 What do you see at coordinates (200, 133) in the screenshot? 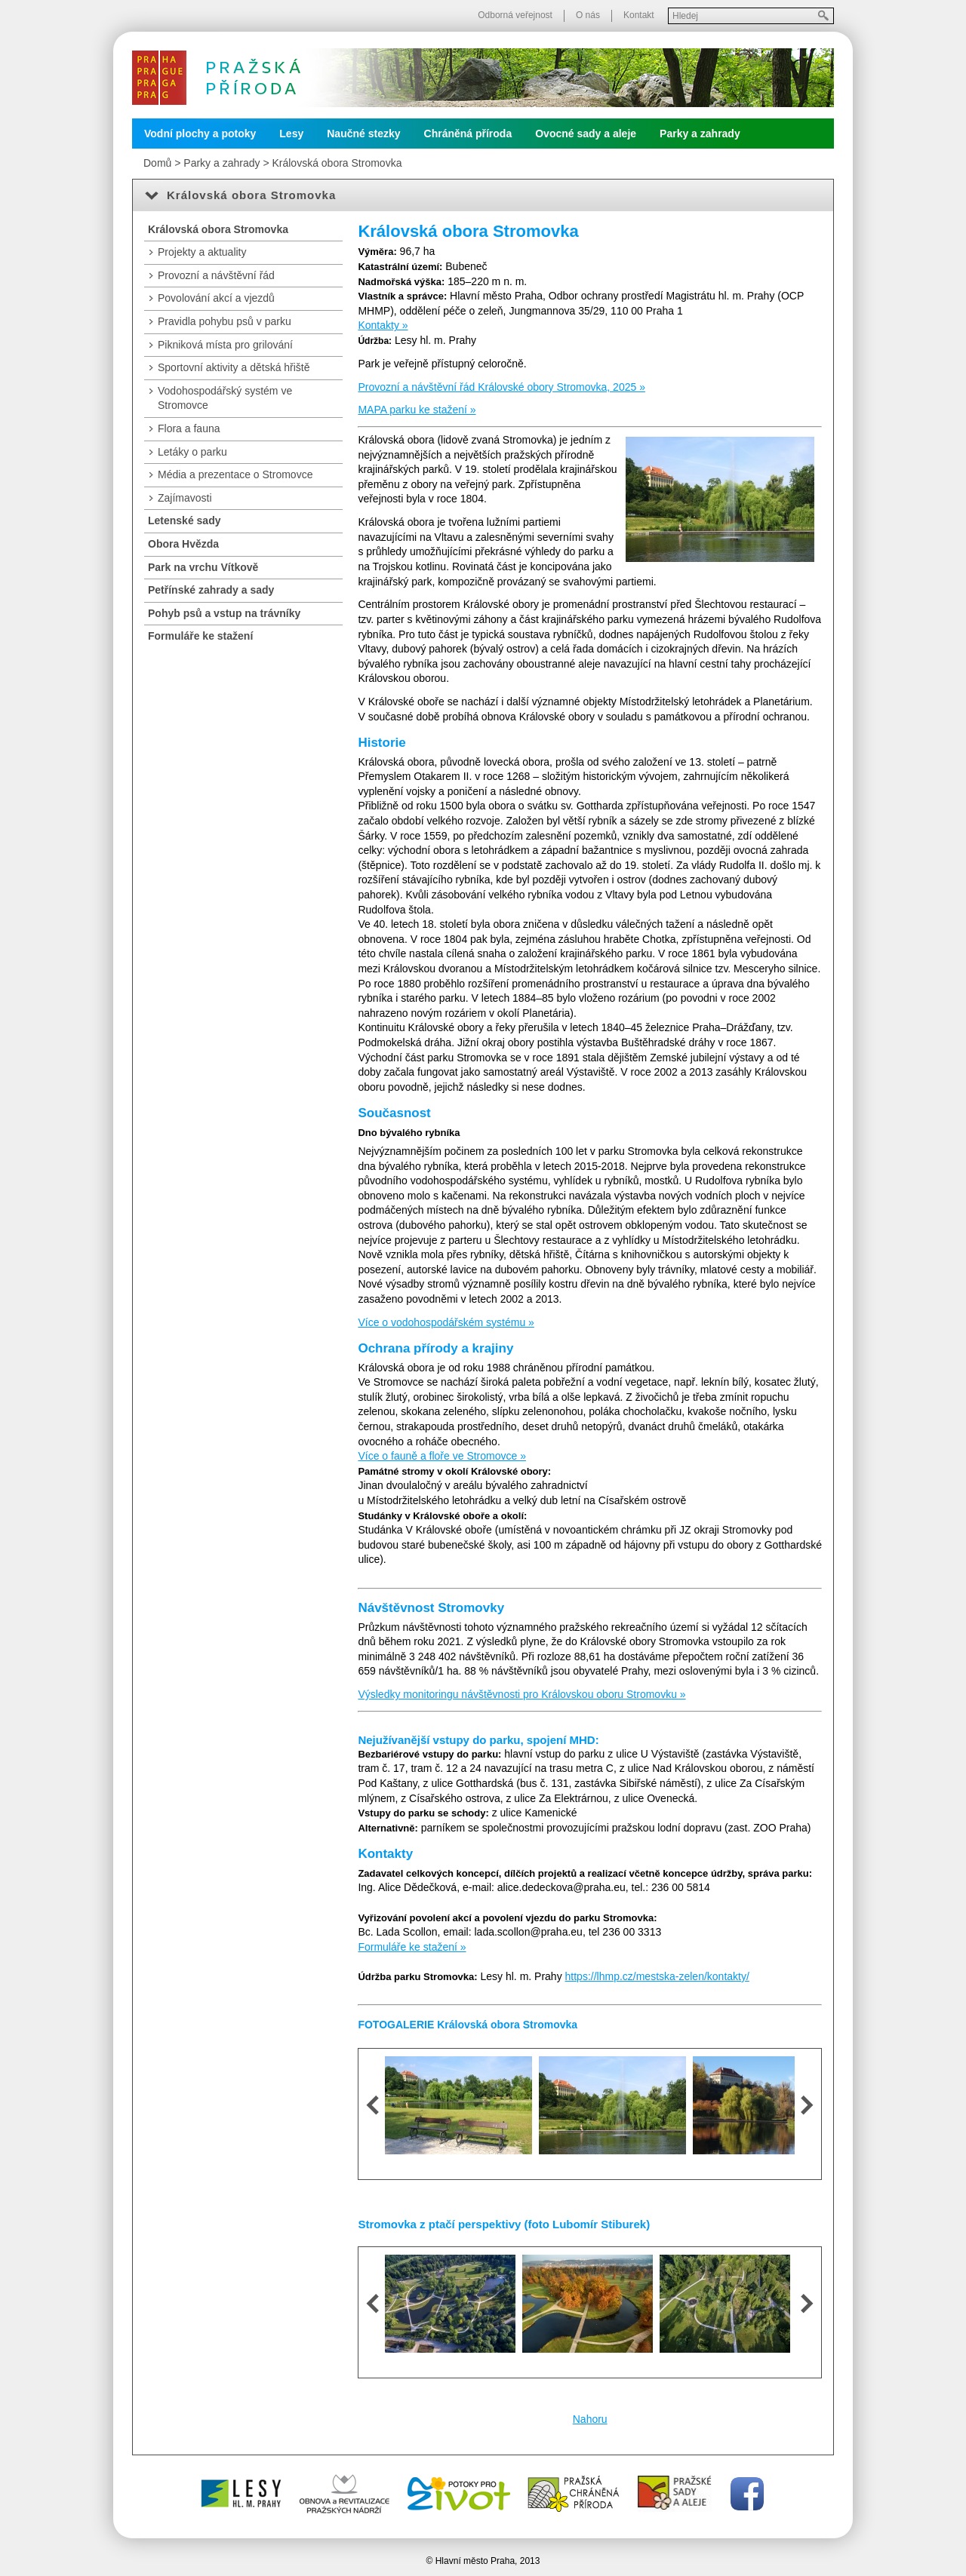
I see `Vodní plochy a potoky` at bounding box center [200, 133].